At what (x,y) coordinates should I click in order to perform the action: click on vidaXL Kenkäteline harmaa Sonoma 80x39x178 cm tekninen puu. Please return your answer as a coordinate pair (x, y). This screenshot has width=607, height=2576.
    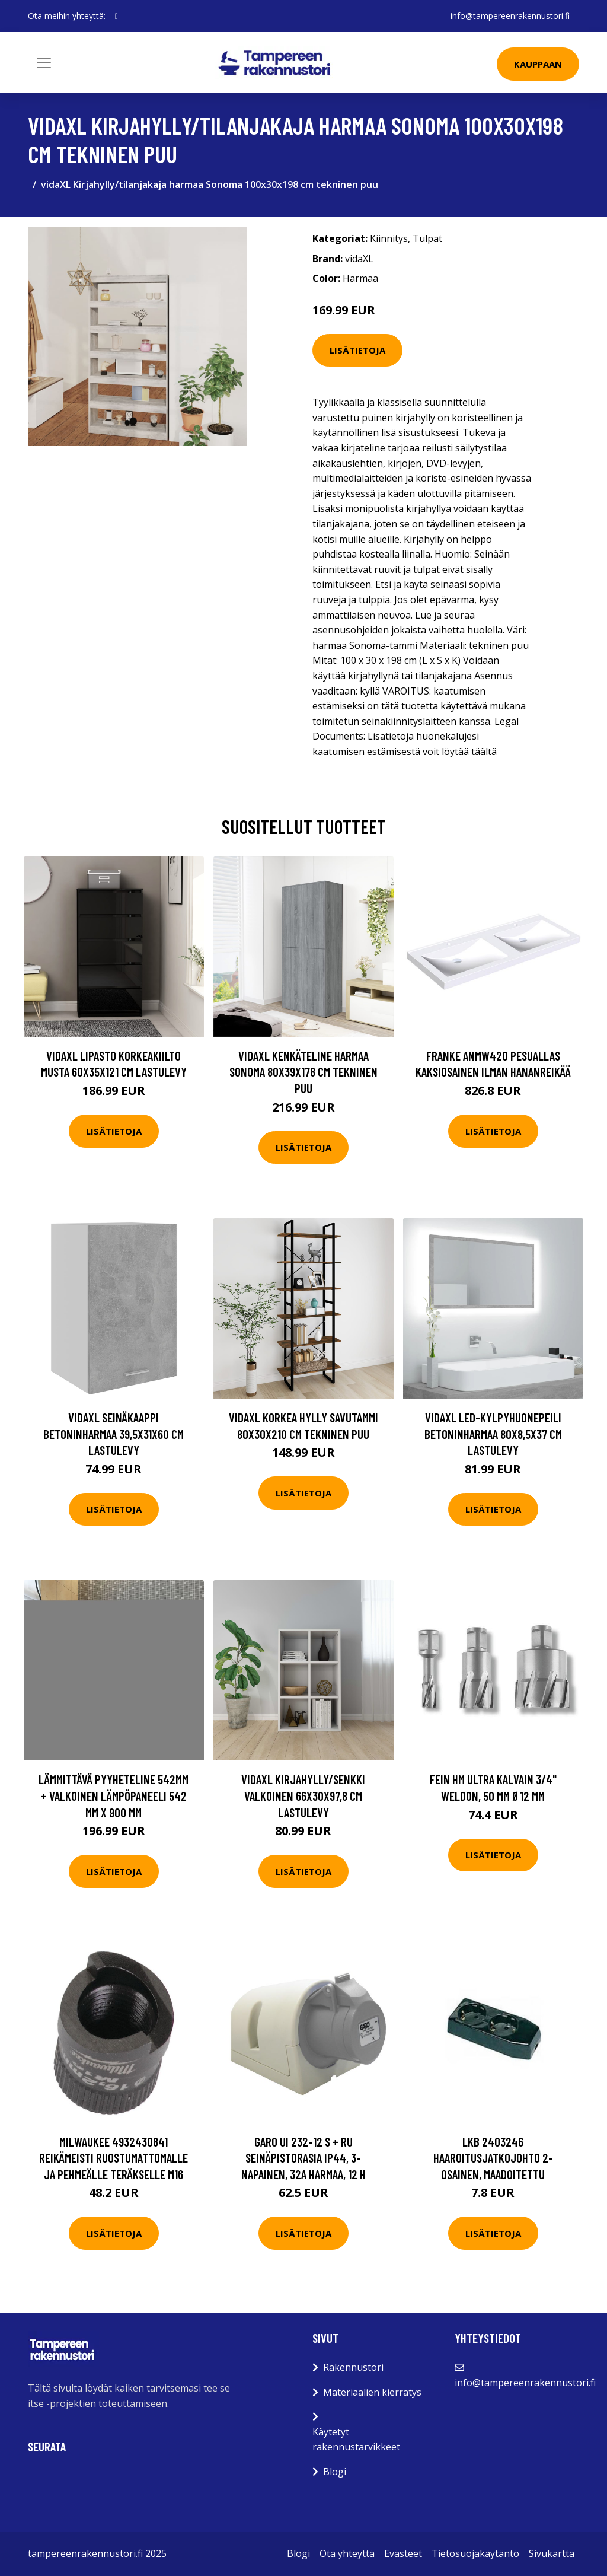
    Looking at the image, I should click on (303, 1072).